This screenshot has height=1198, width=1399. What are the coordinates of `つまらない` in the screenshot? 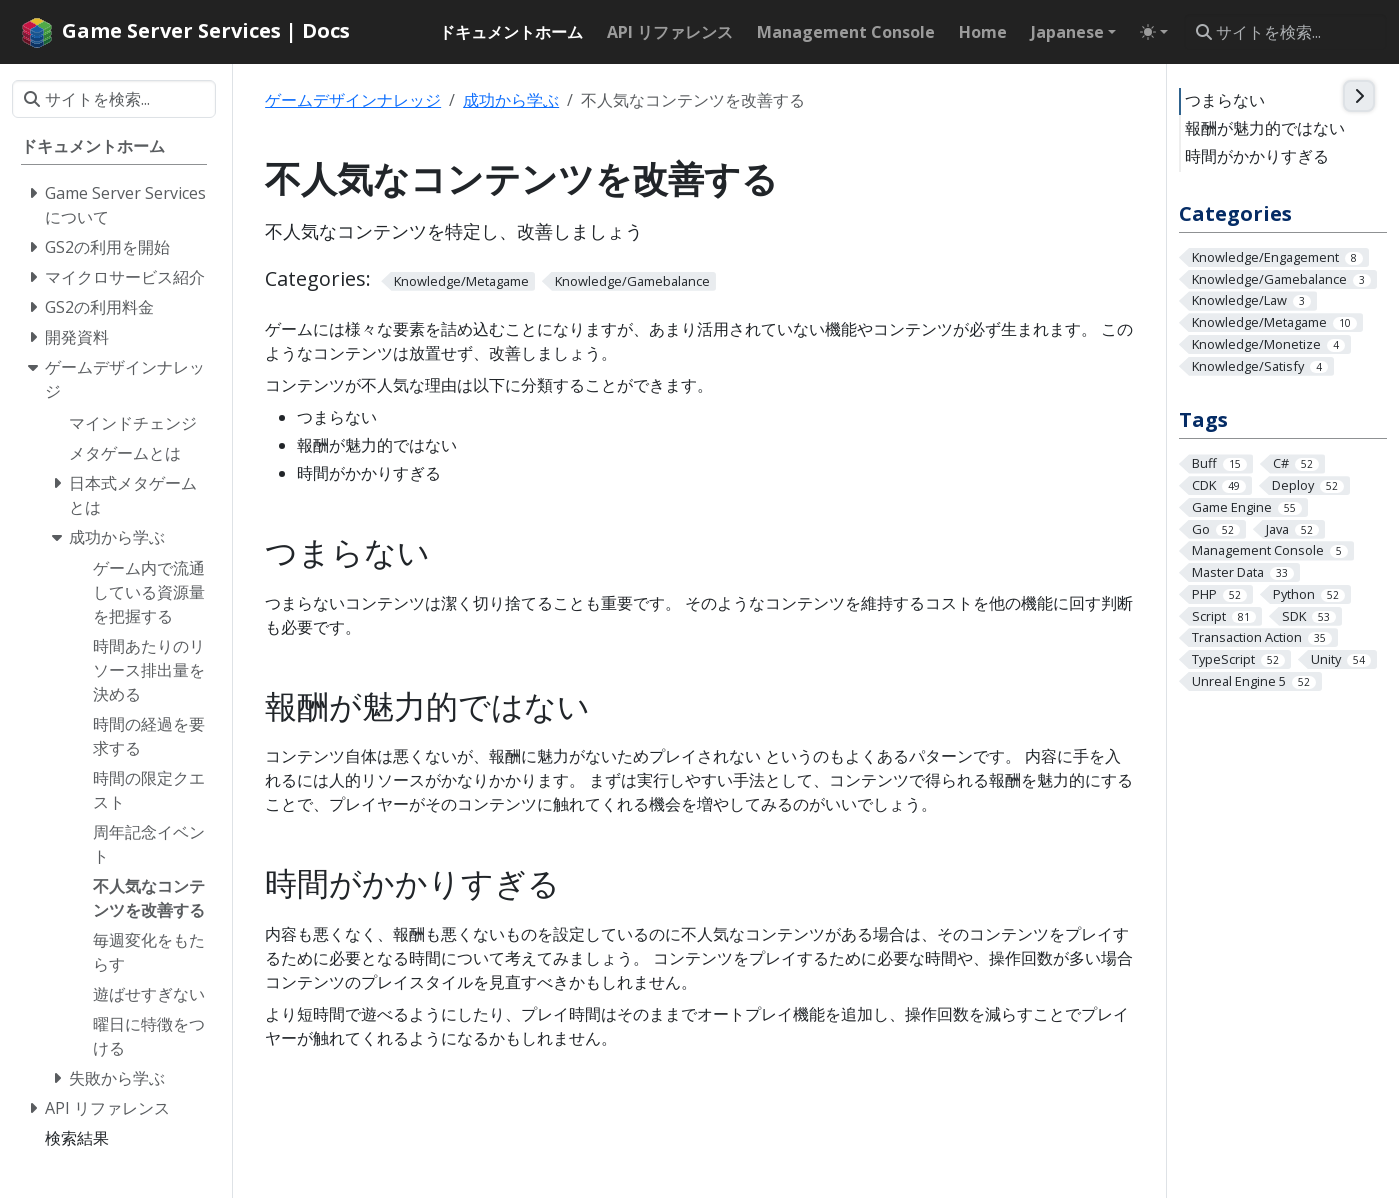 It's located at (1225, 100).